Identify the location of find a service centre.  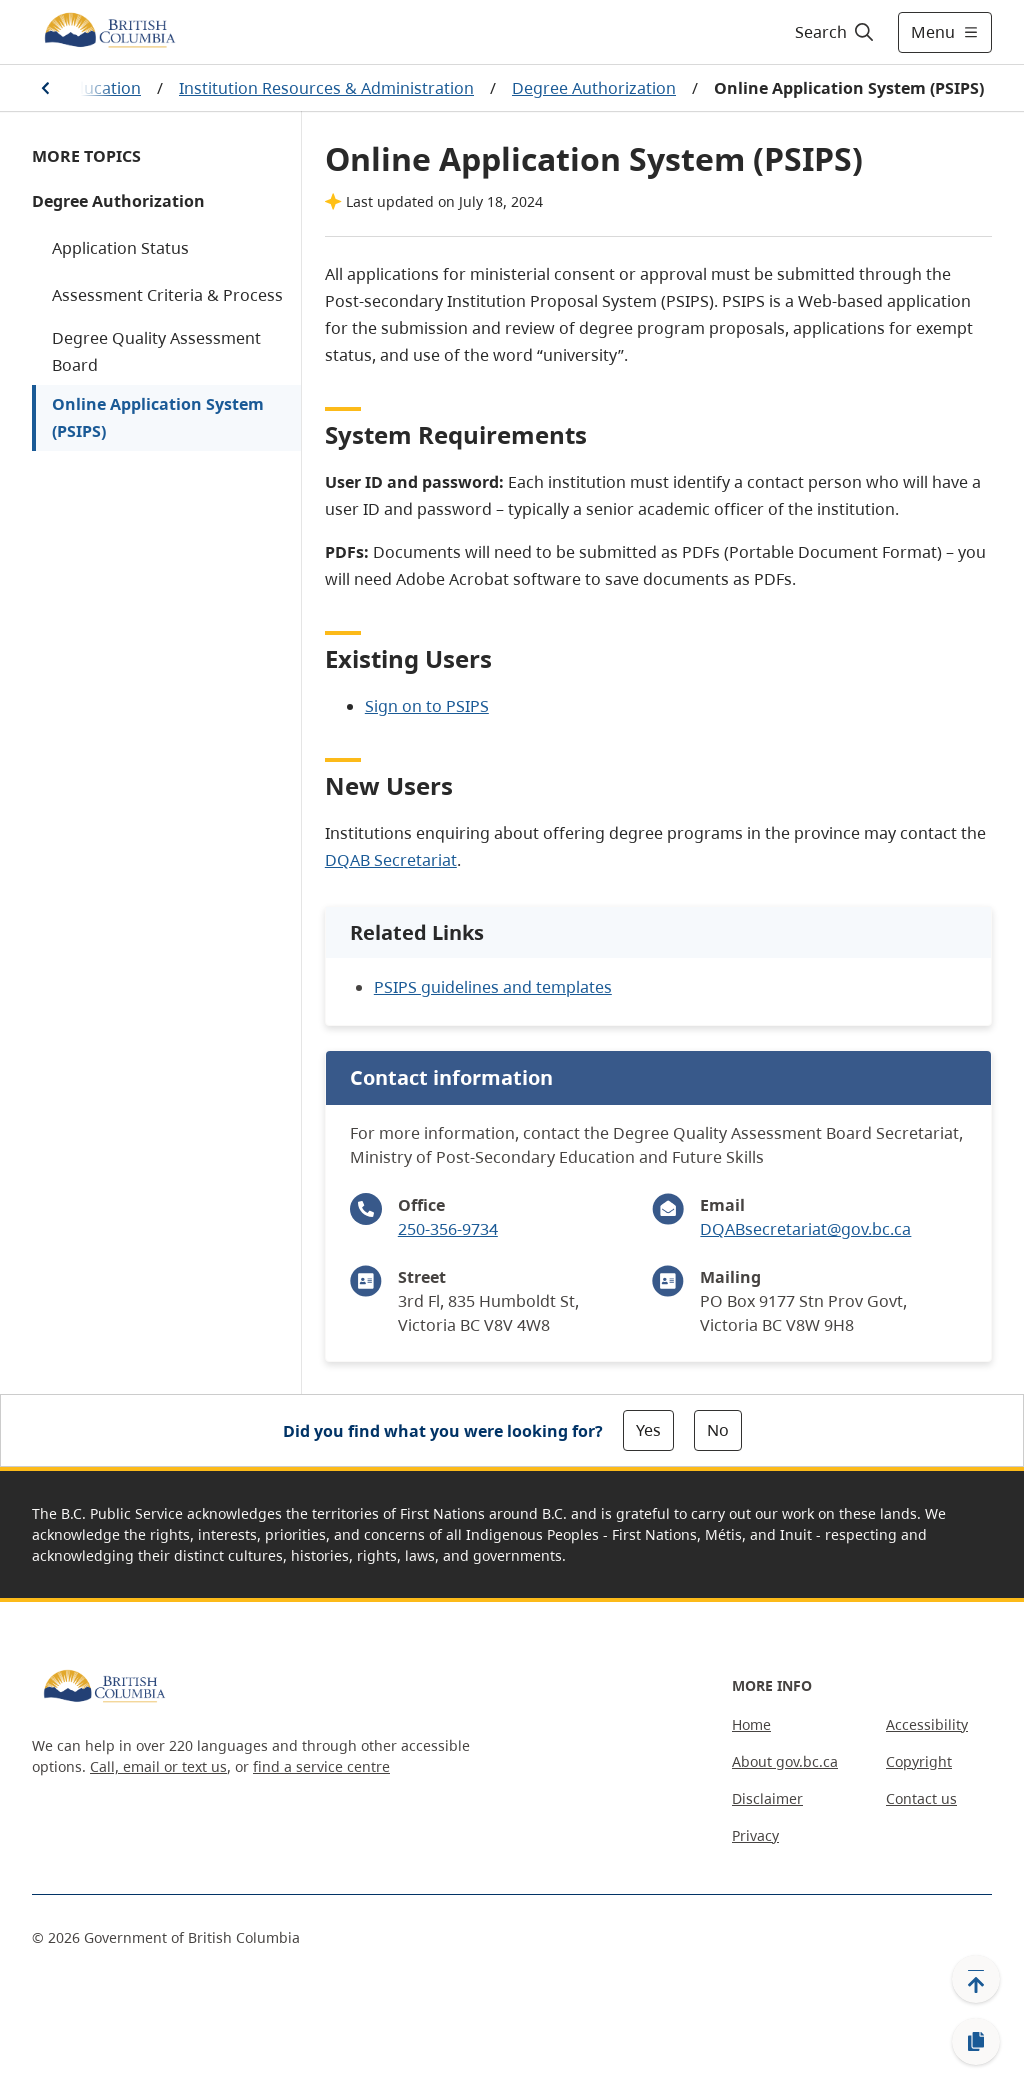
(321, 1766).